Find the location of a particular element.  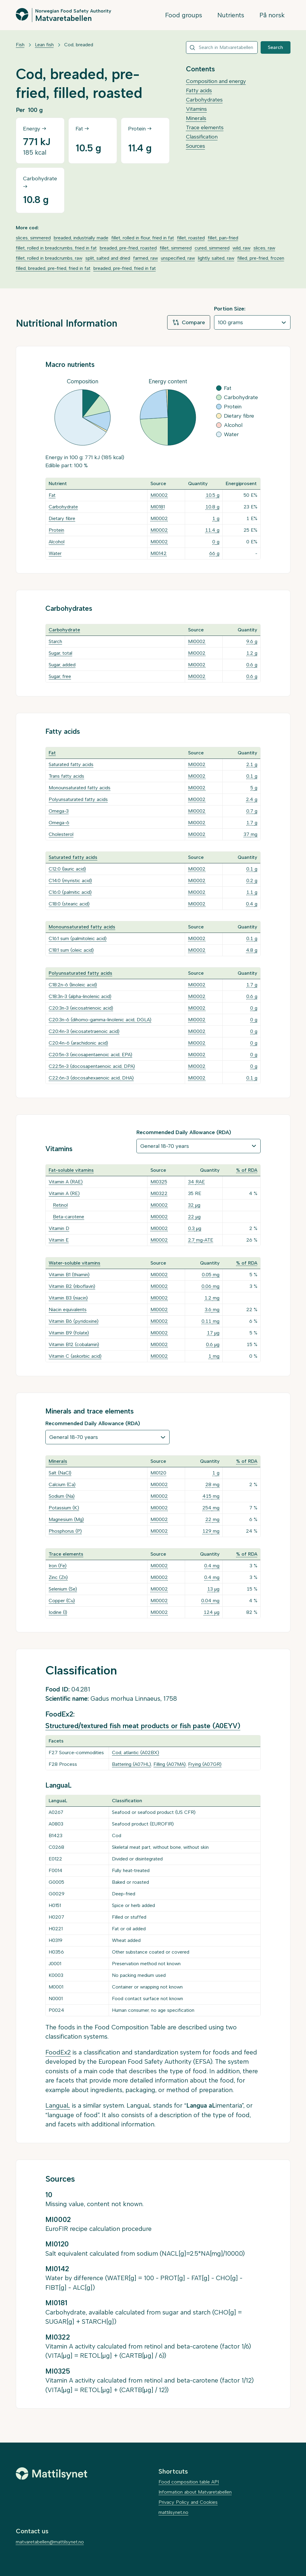

Frying (A07GR) is located at coordinates (205, 1764).